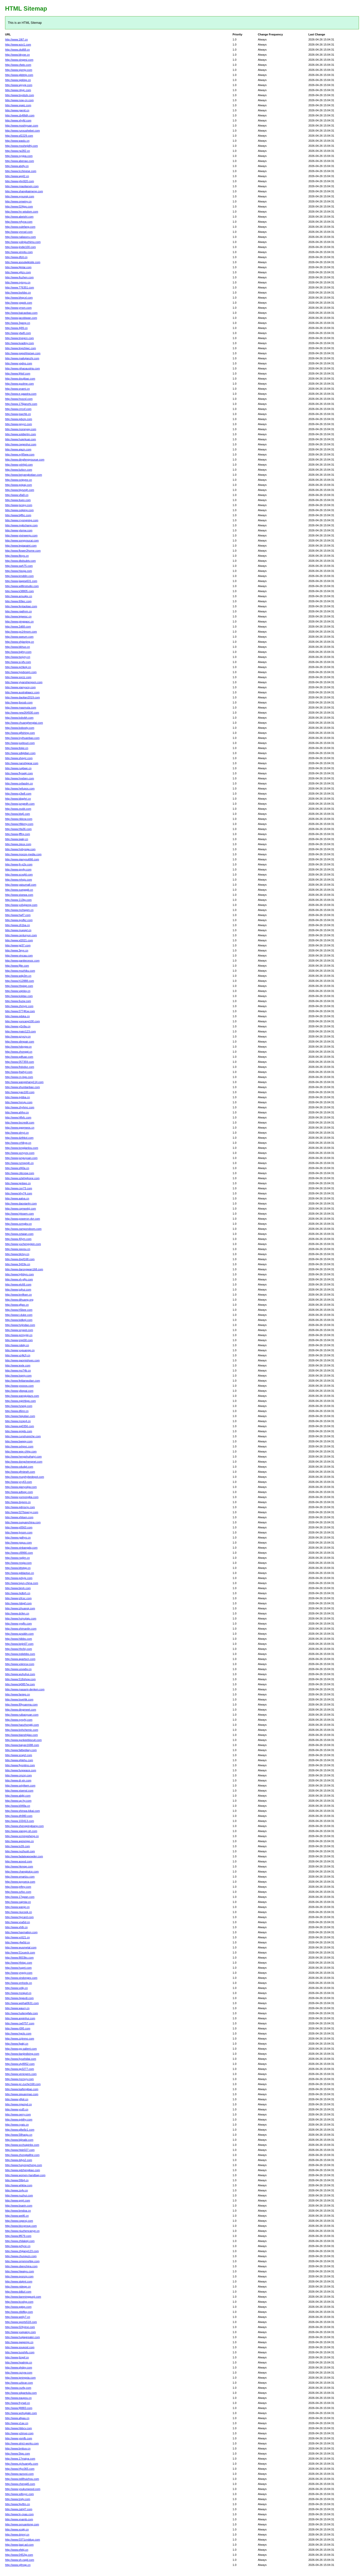  Describe the element at coordinates (18, 1775) in the screenshot. I see `http://www.cmzsj.com` at that location.